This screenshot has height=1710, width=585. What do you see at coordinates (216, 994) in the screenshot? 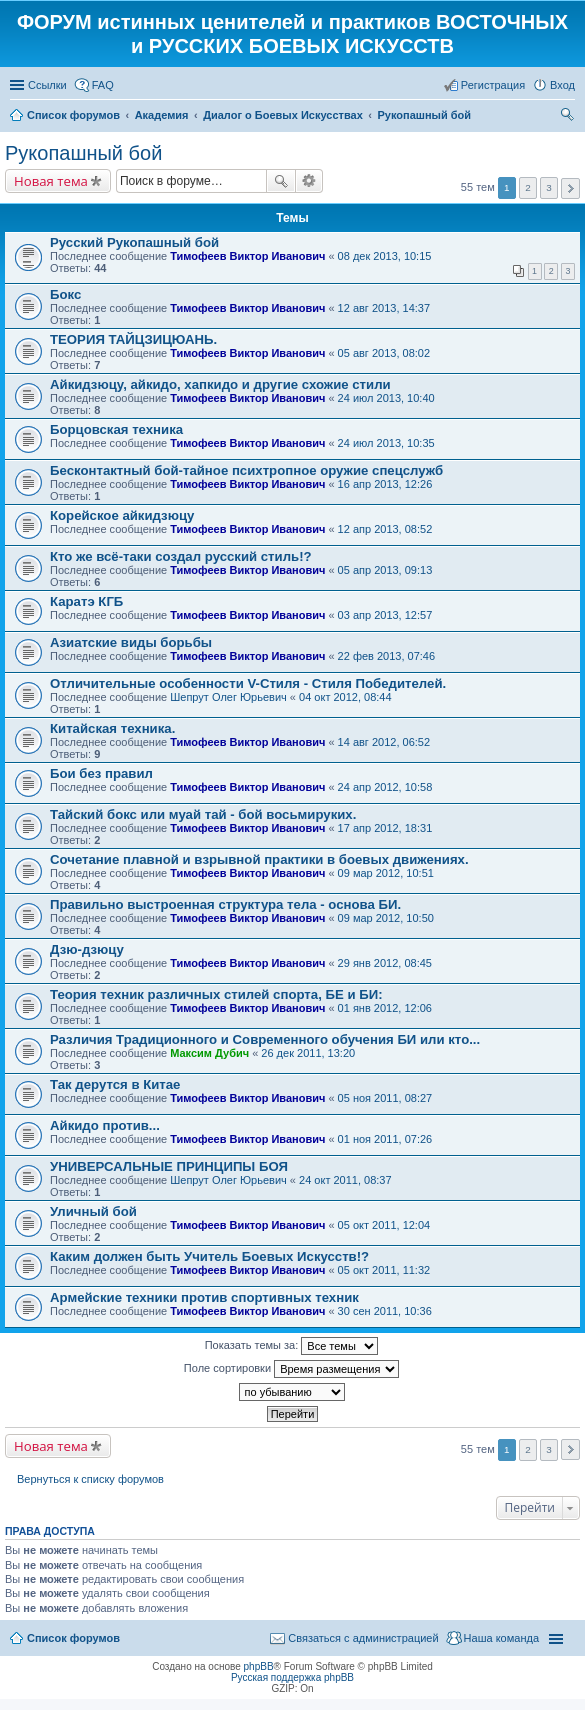
I see `Теория техник различных стилей спорта, БЕ и БИ:` at bounding box center [216, 994].